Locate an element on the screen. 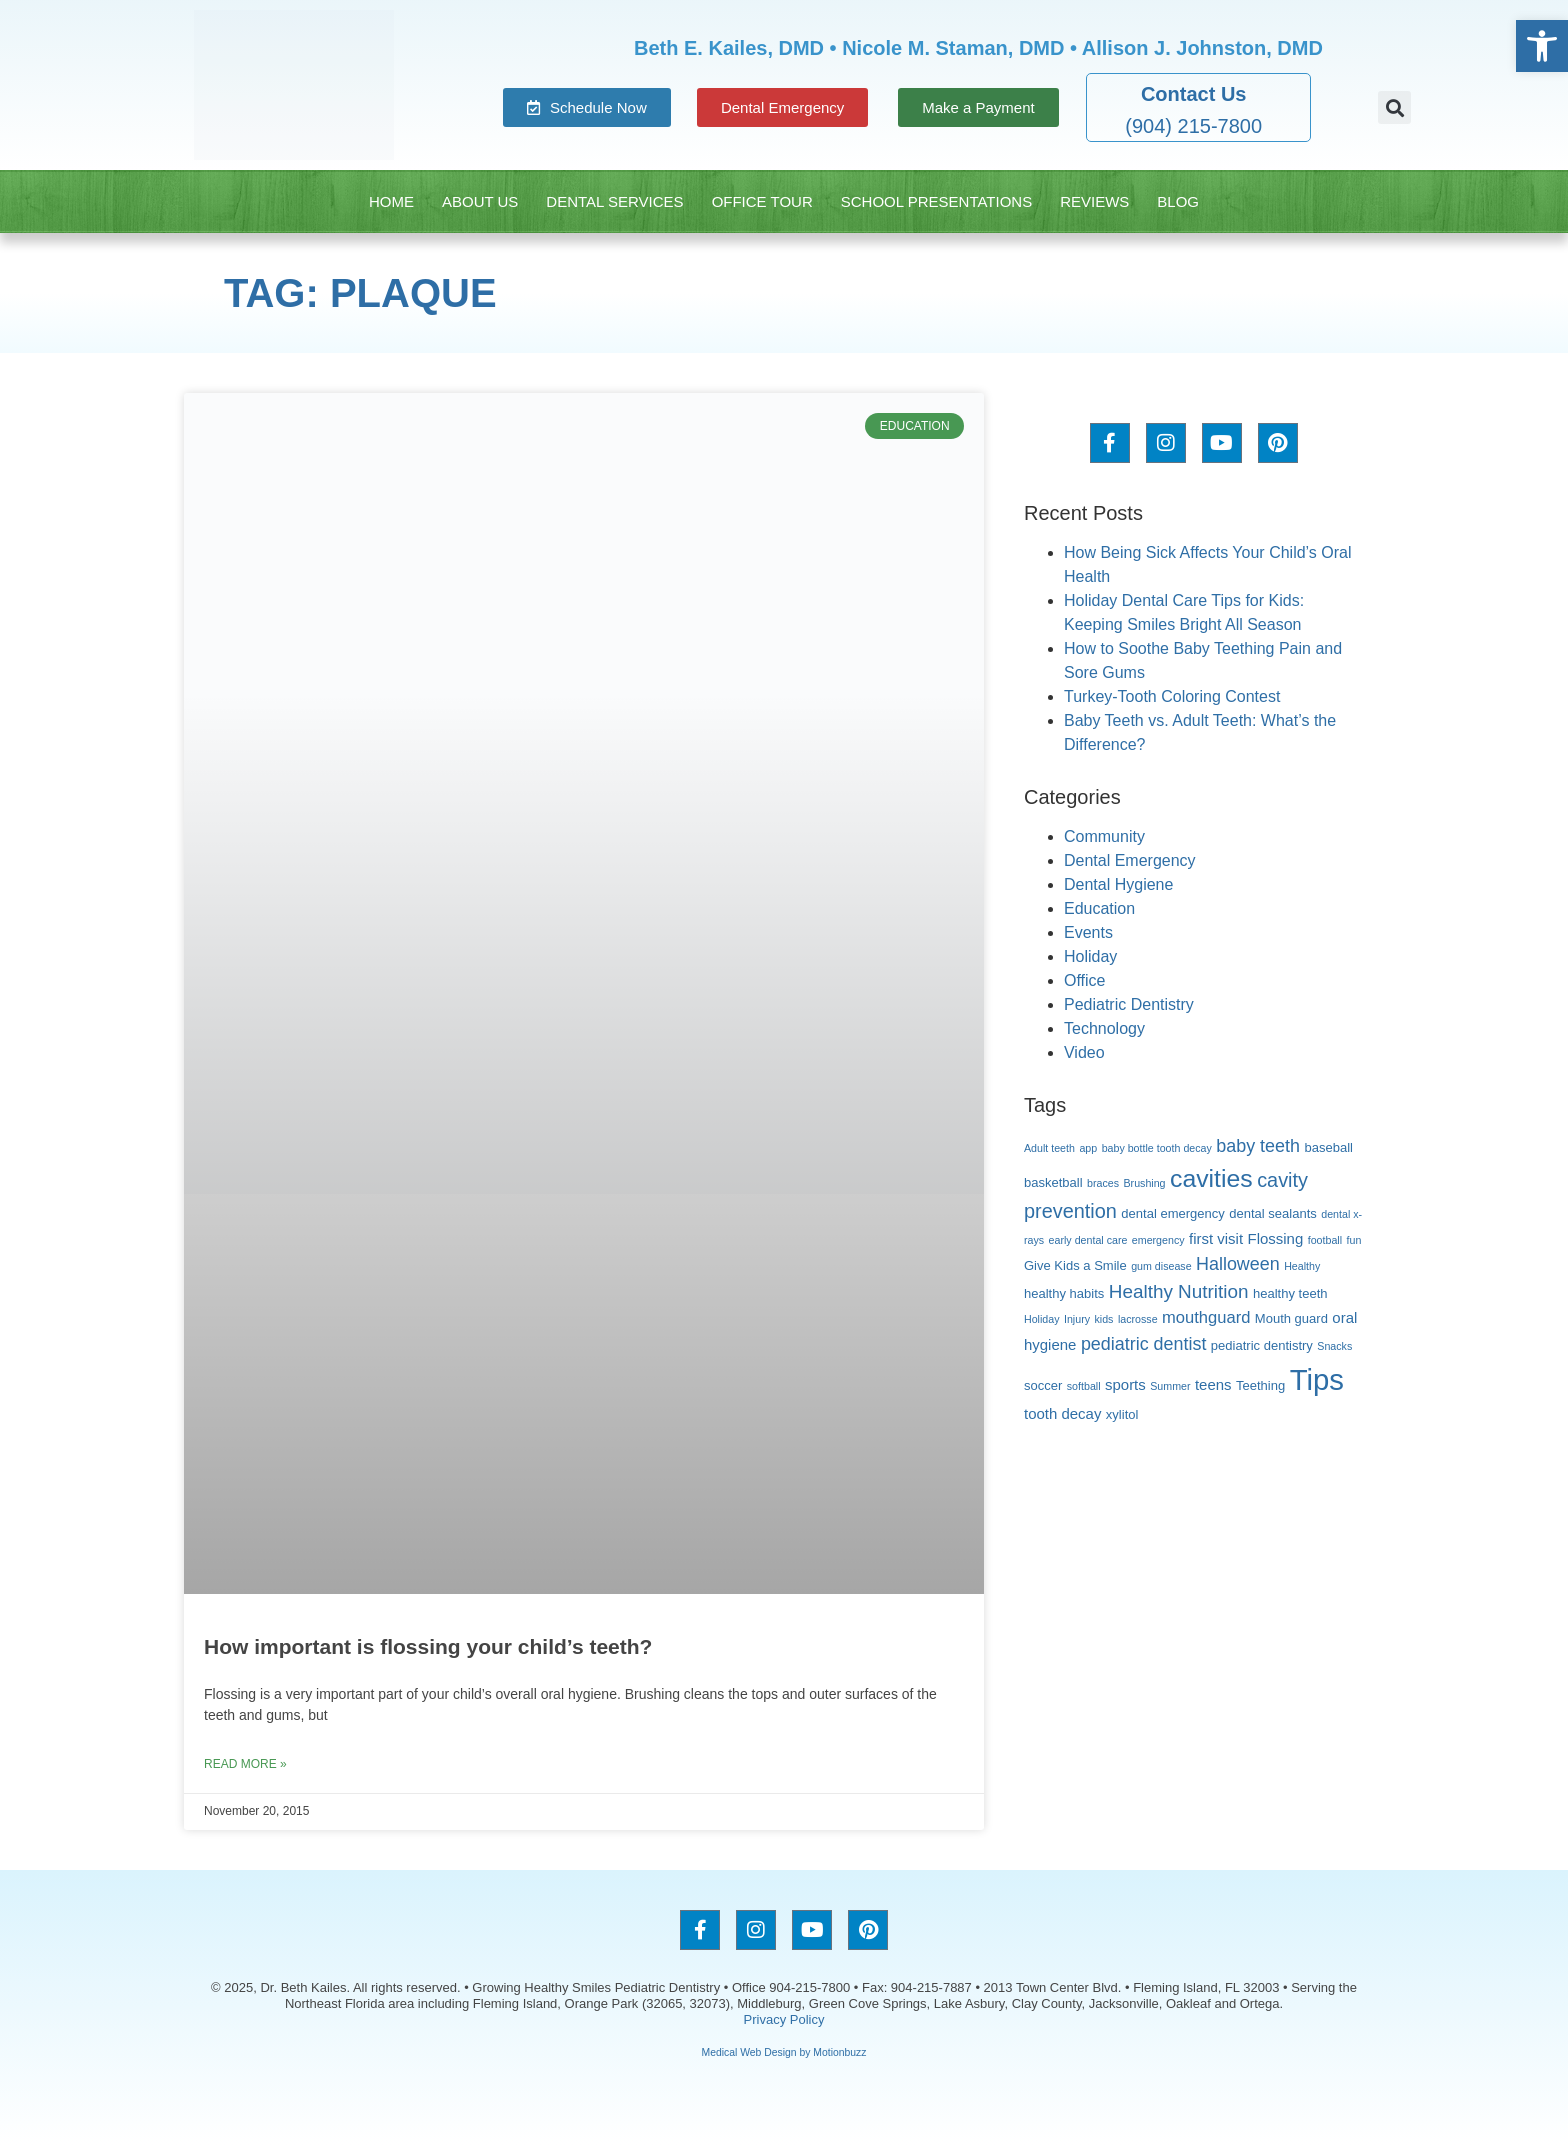 Image resolution: width=1568 pixels, height=2145 pixels. Medical Web Design by Motionbuzz is located at coordinates (784, 2052).